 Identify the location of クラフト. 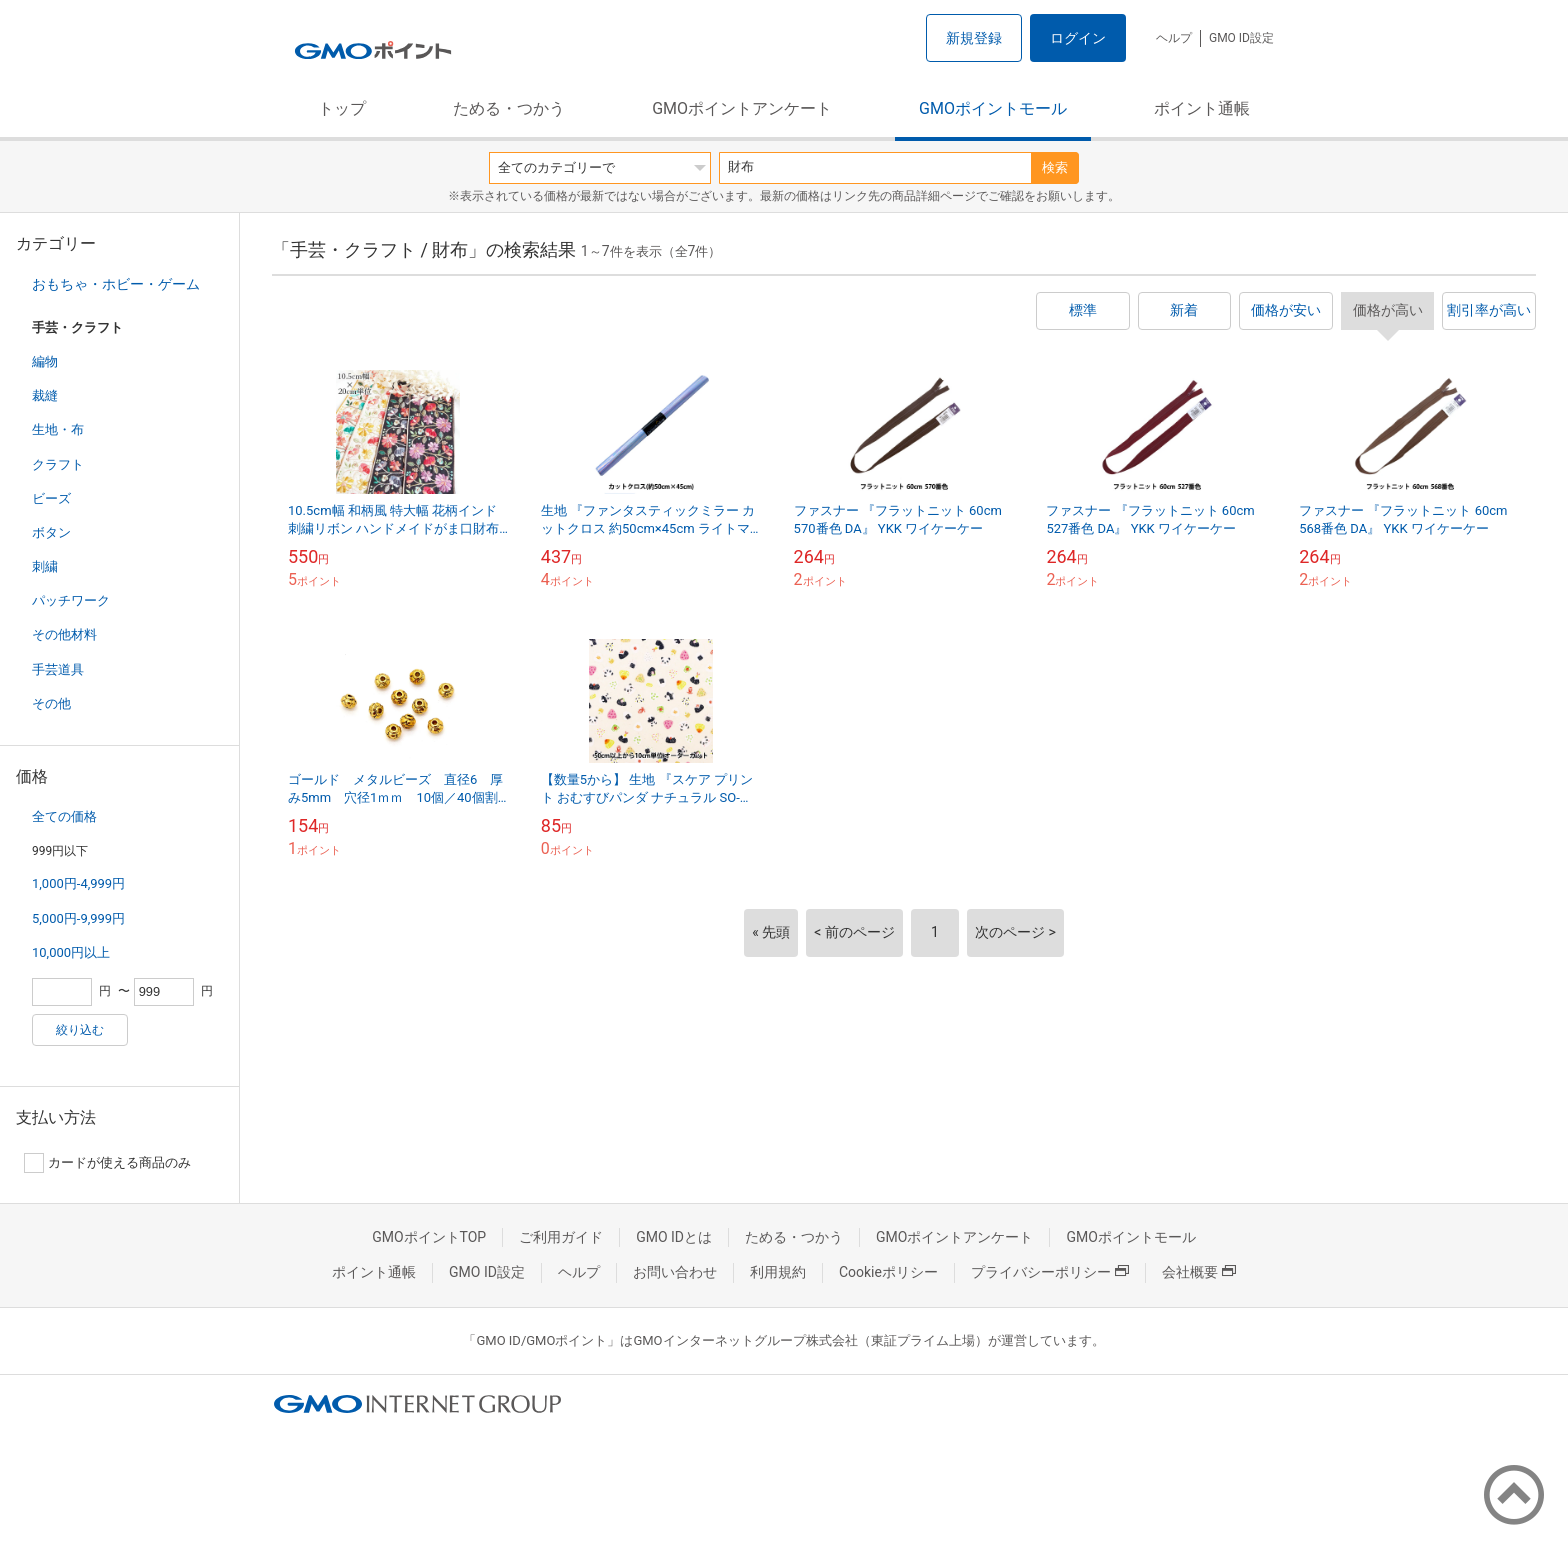
(58, 464).